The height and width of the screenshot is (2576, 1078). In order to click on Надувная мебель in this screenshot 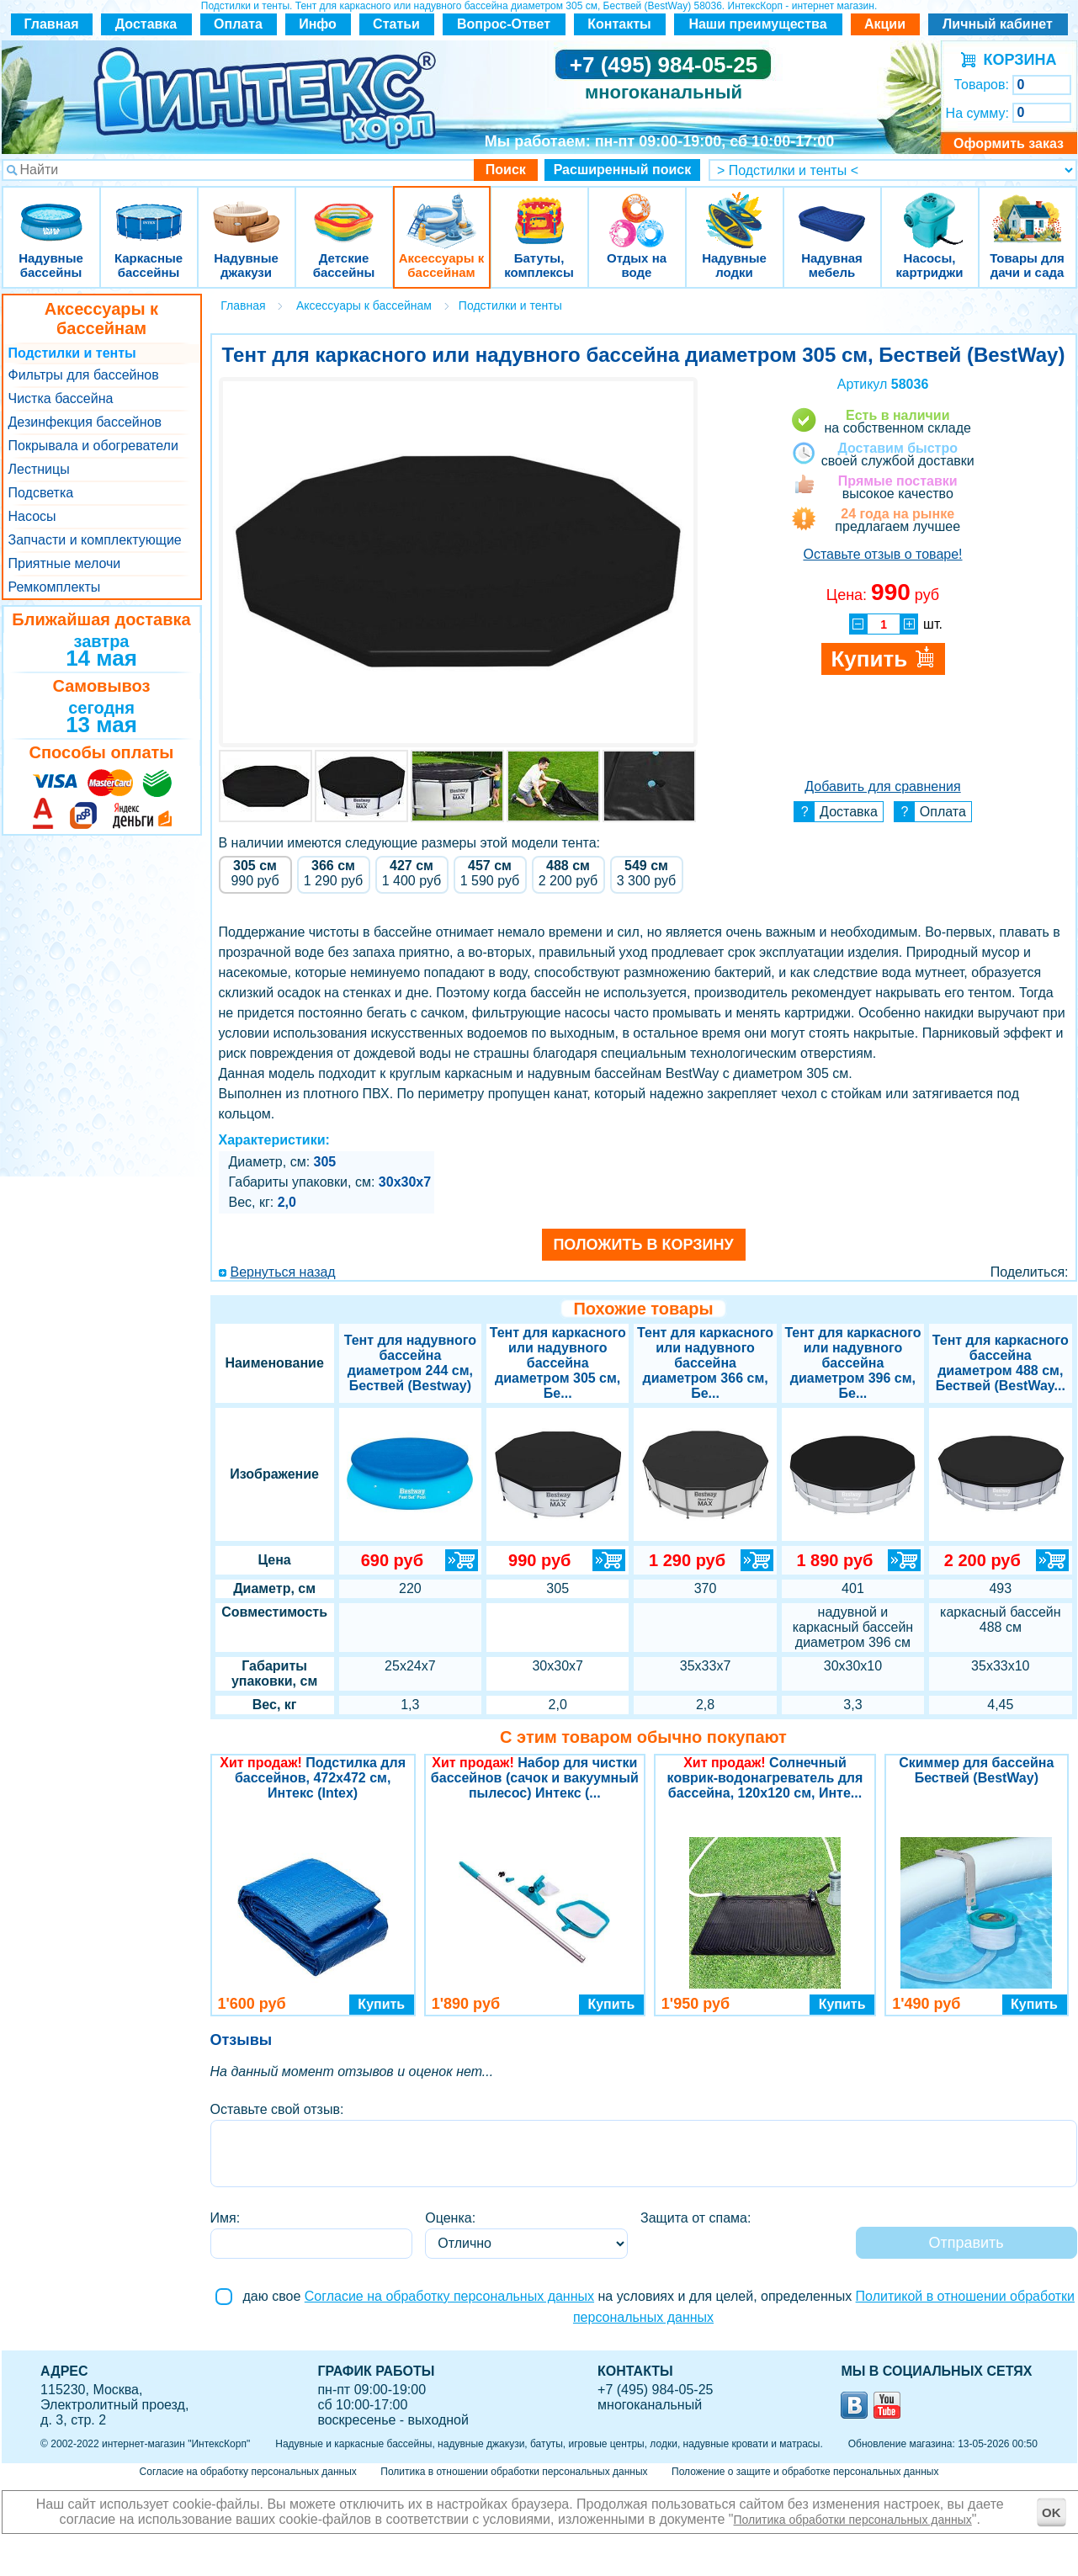, I will do `click(832, 210)`.